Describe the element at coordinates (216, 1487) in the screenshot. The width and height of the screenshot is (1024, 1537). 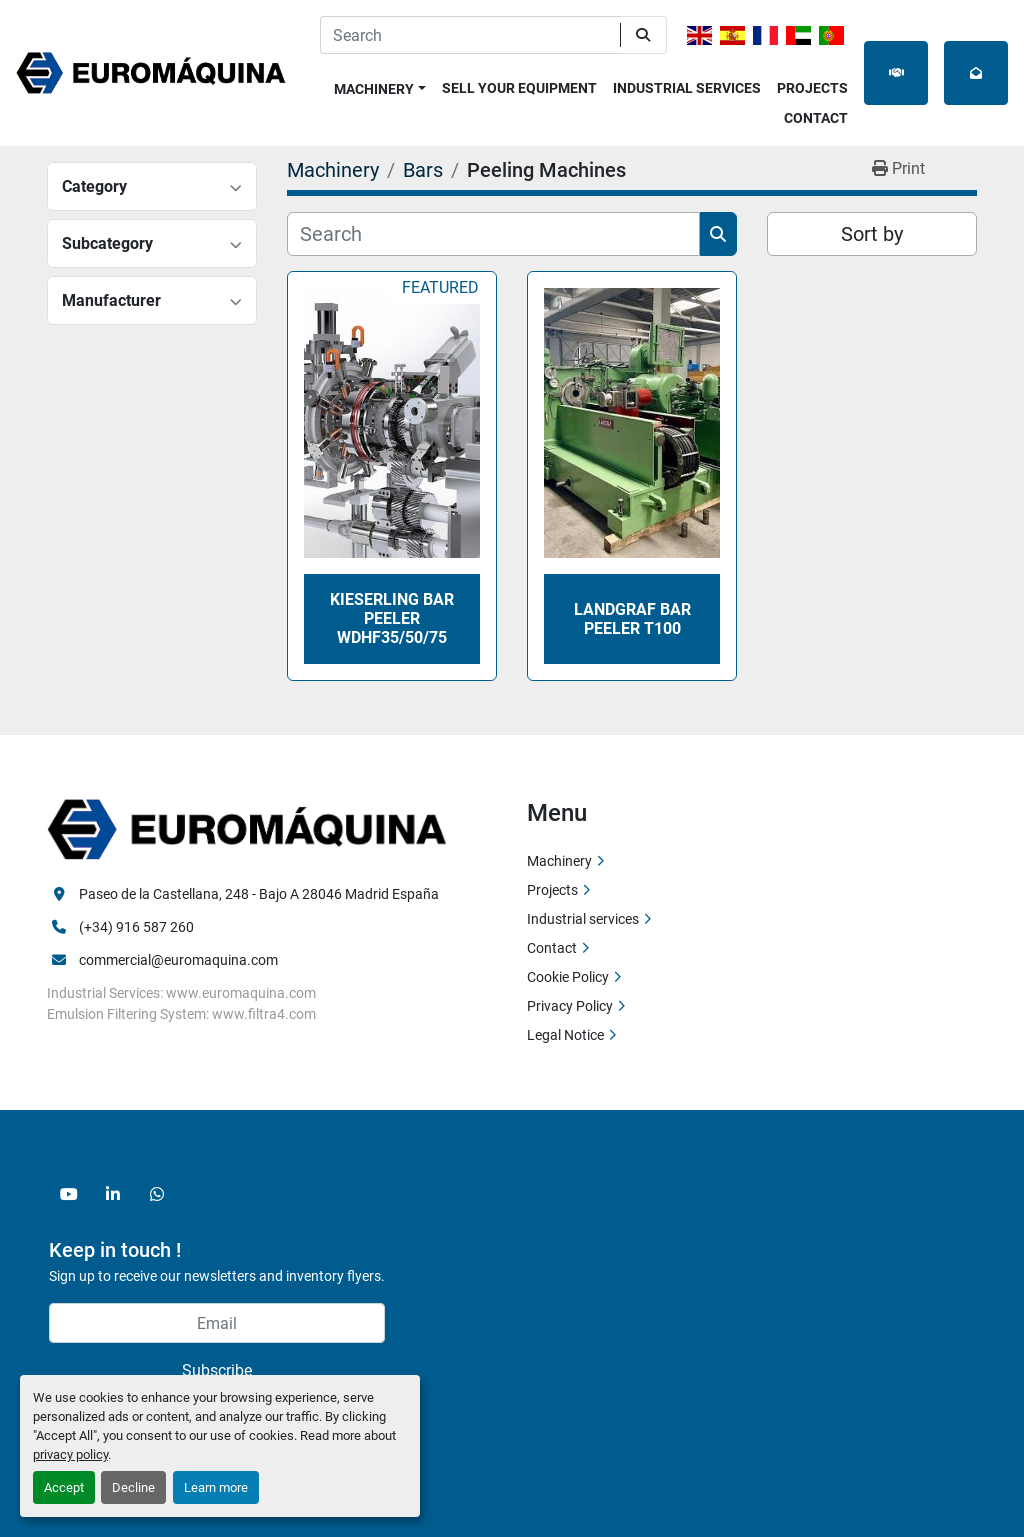
I see `Learn more` at that location.